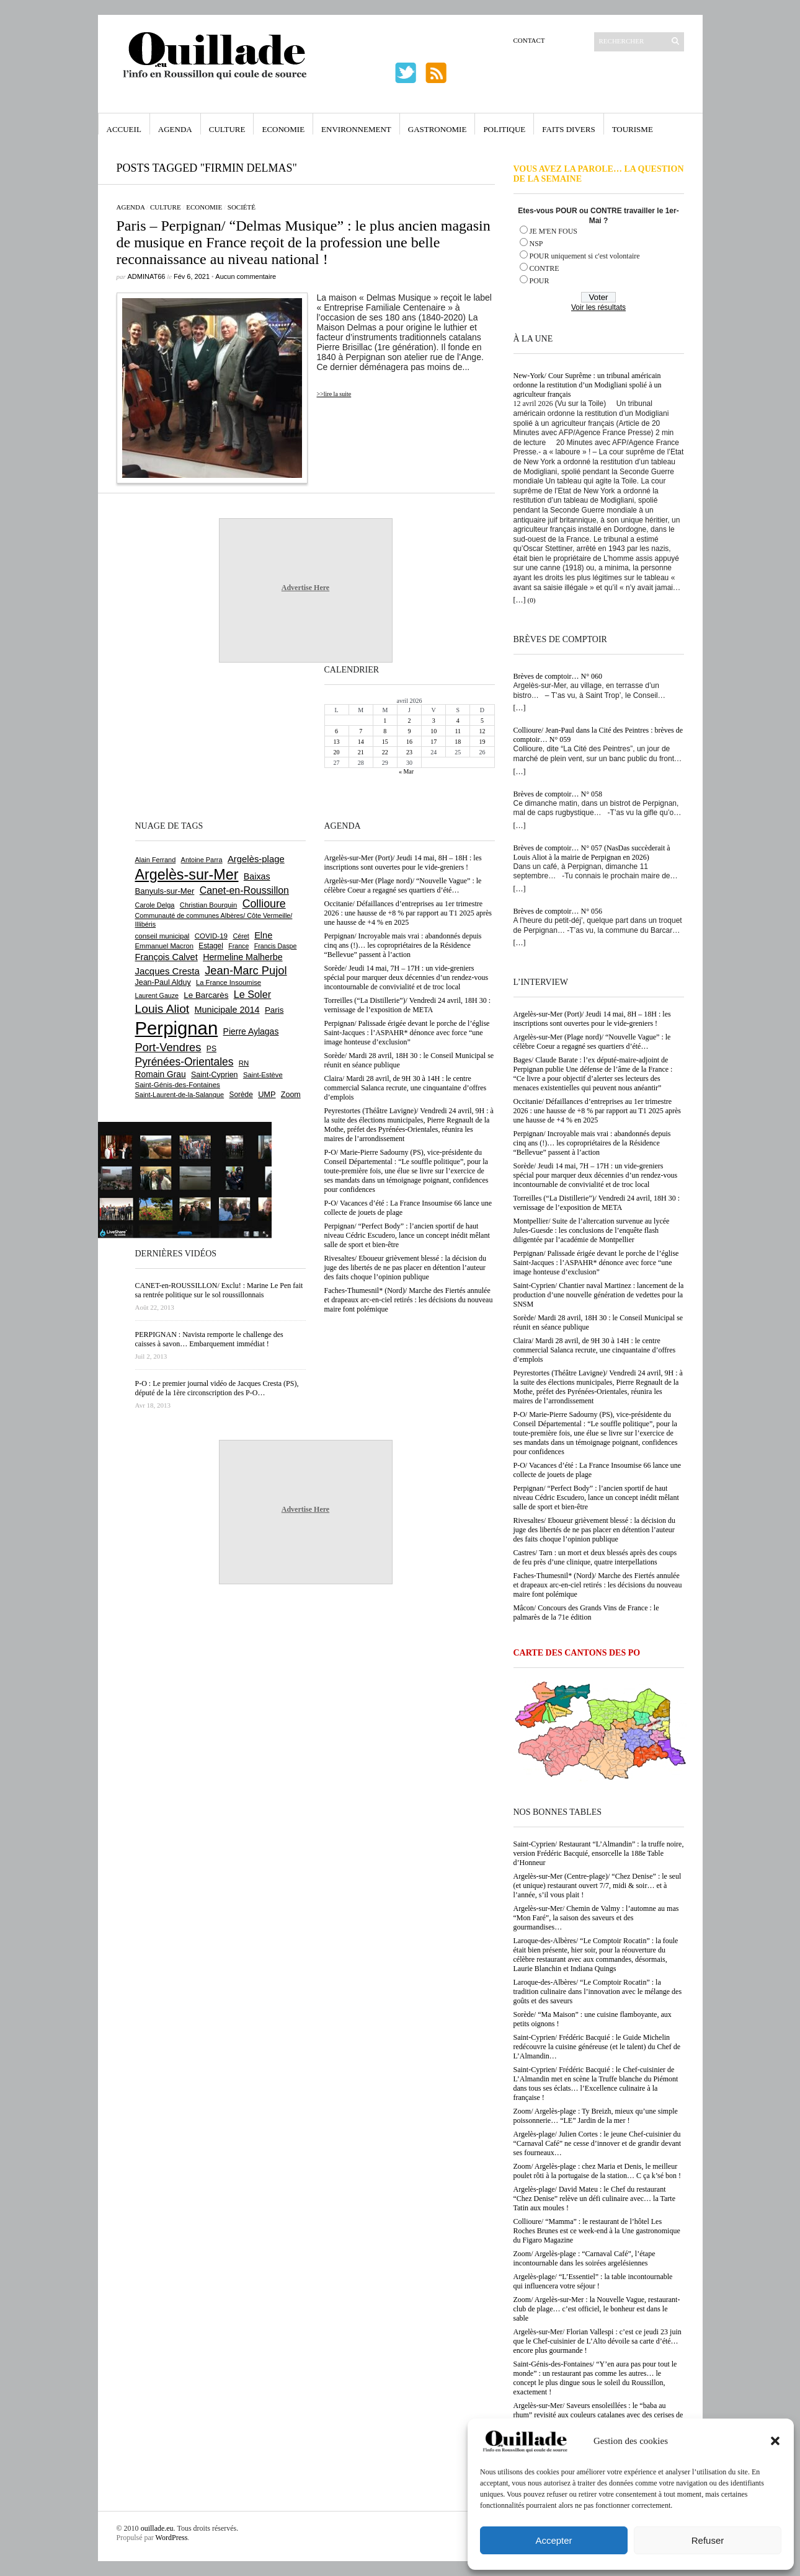  I want to click on Le Soler [Le Soler (1 359 éléments)], so click(252, 994).